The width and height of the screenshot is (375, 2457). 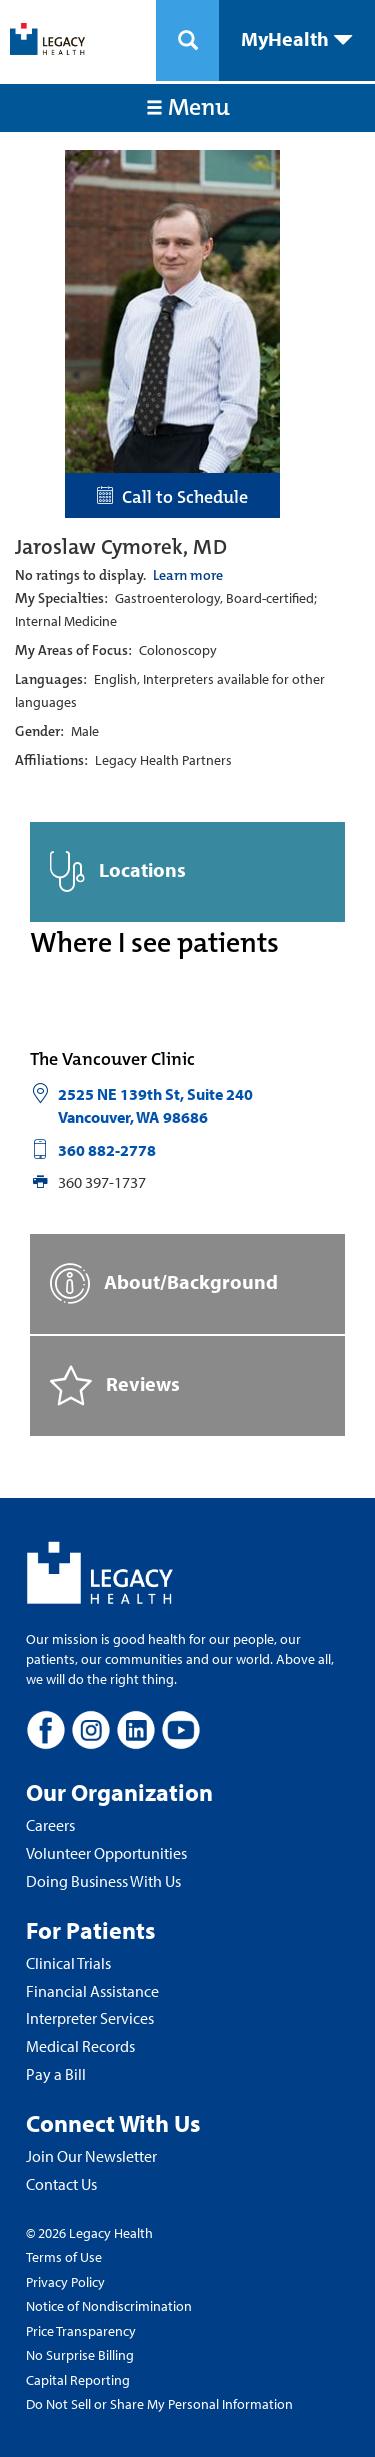 I want to click on Notice of Nondiscrimination, so click(x=109, y=2306).